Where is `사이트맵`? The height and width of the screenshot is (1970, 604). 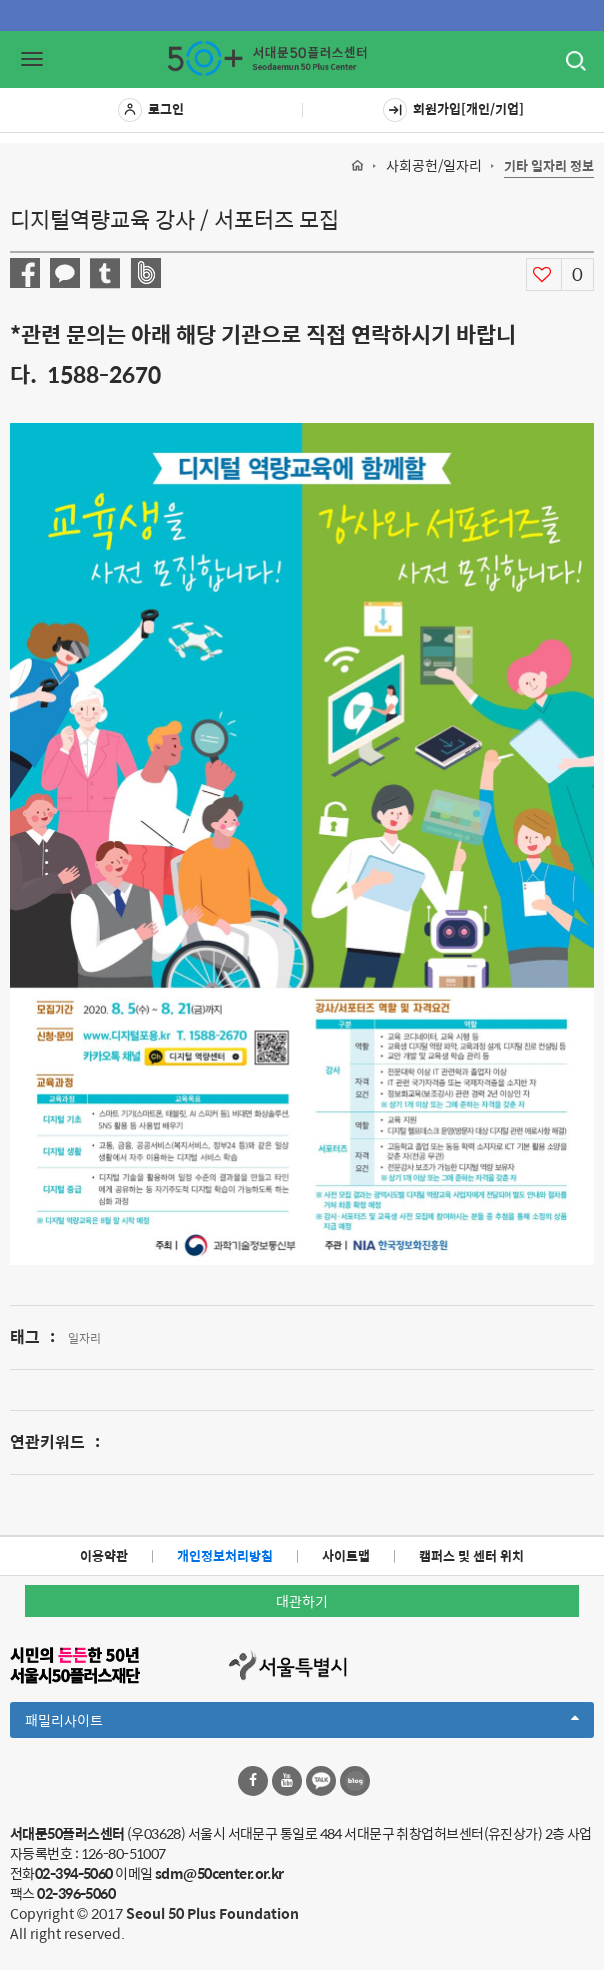 사이트맵 is located at coordinates (346, 1555).